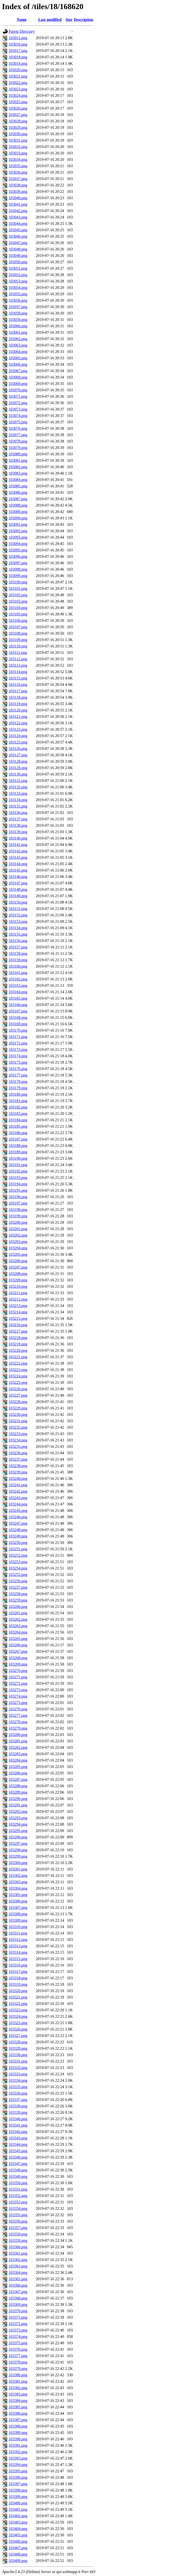 The width and height of the screenshot is (189, 2576). What do you see at coordinates (18, 1062) in the screenshot?
I see `103175.png` at bounding box center [18, 1062].